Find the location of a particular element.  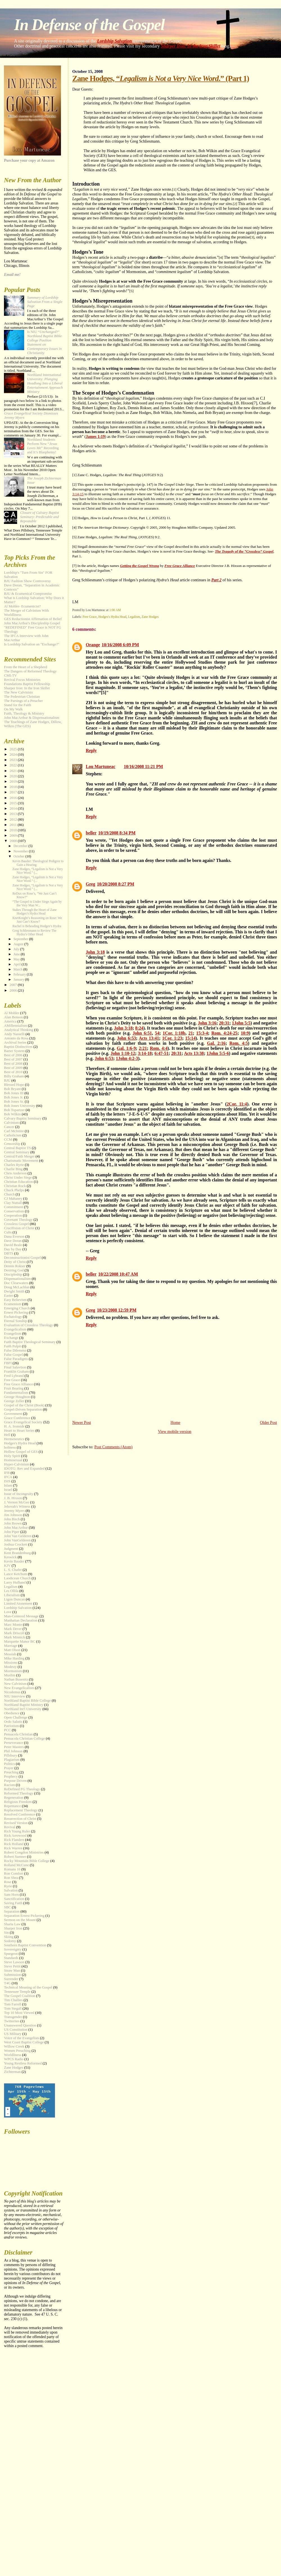

Perseverance is located at coordinates (13, 1743).